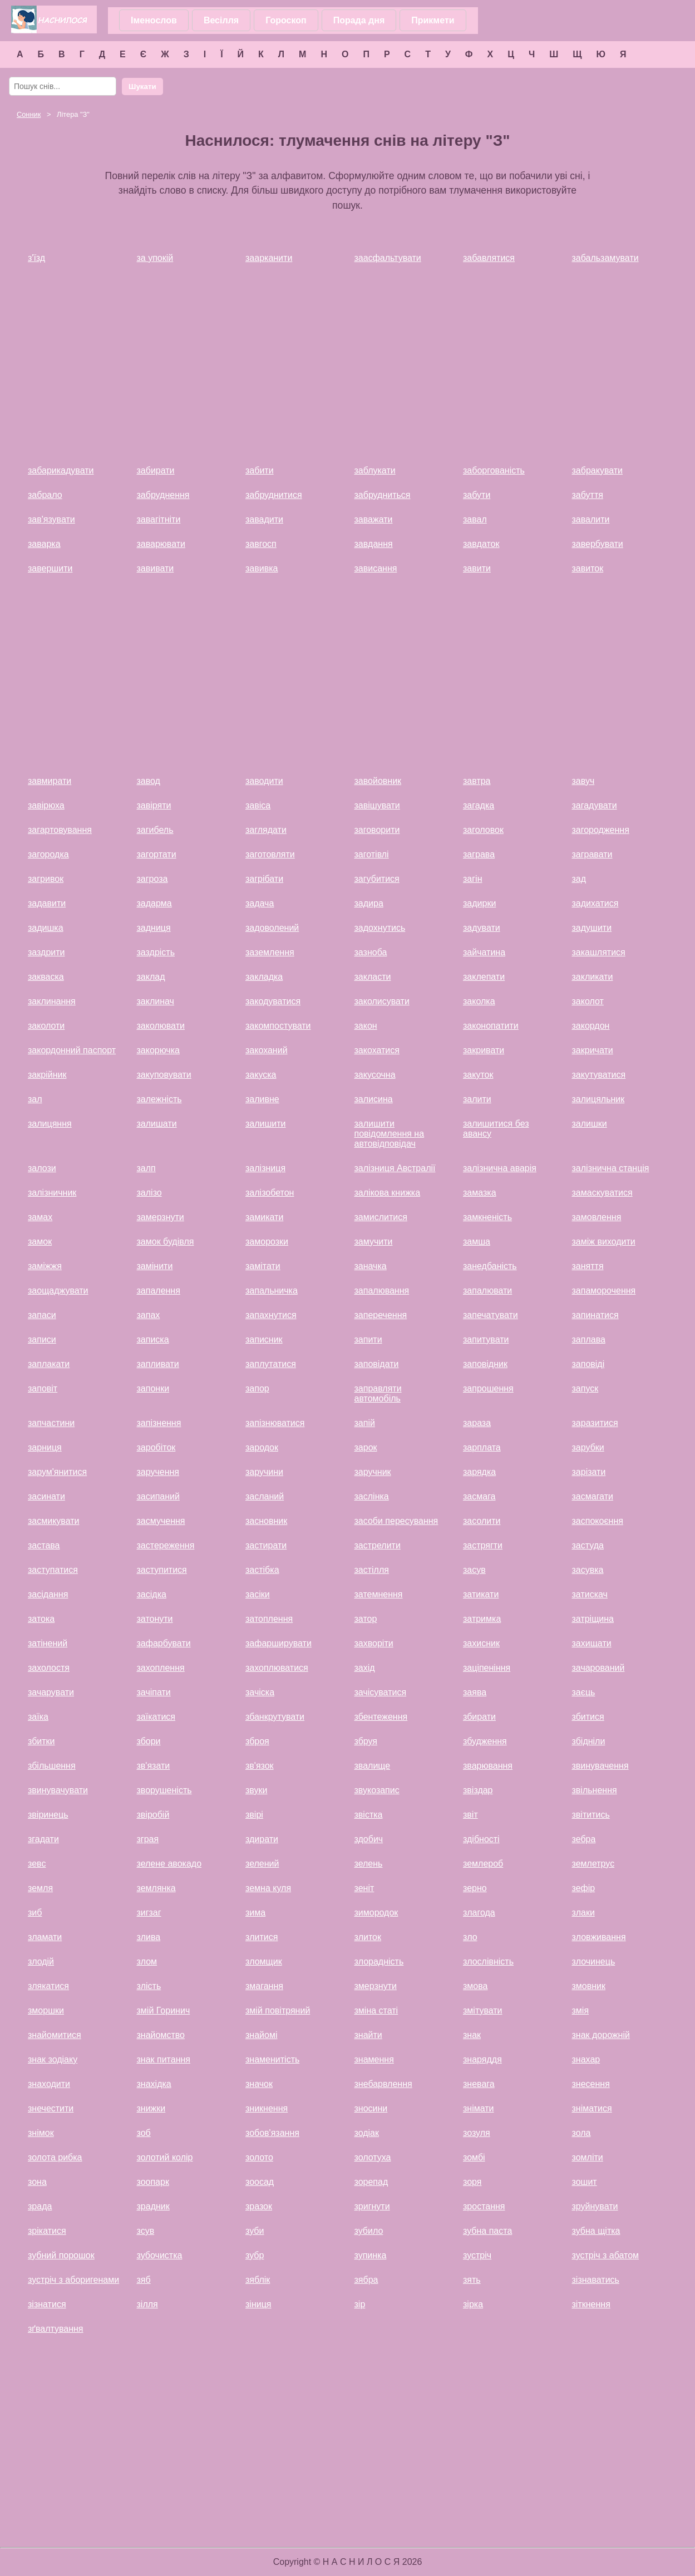  Describe the element at coordinates (604, 1290) in the screenshot. I see `запаморочення` at that location.